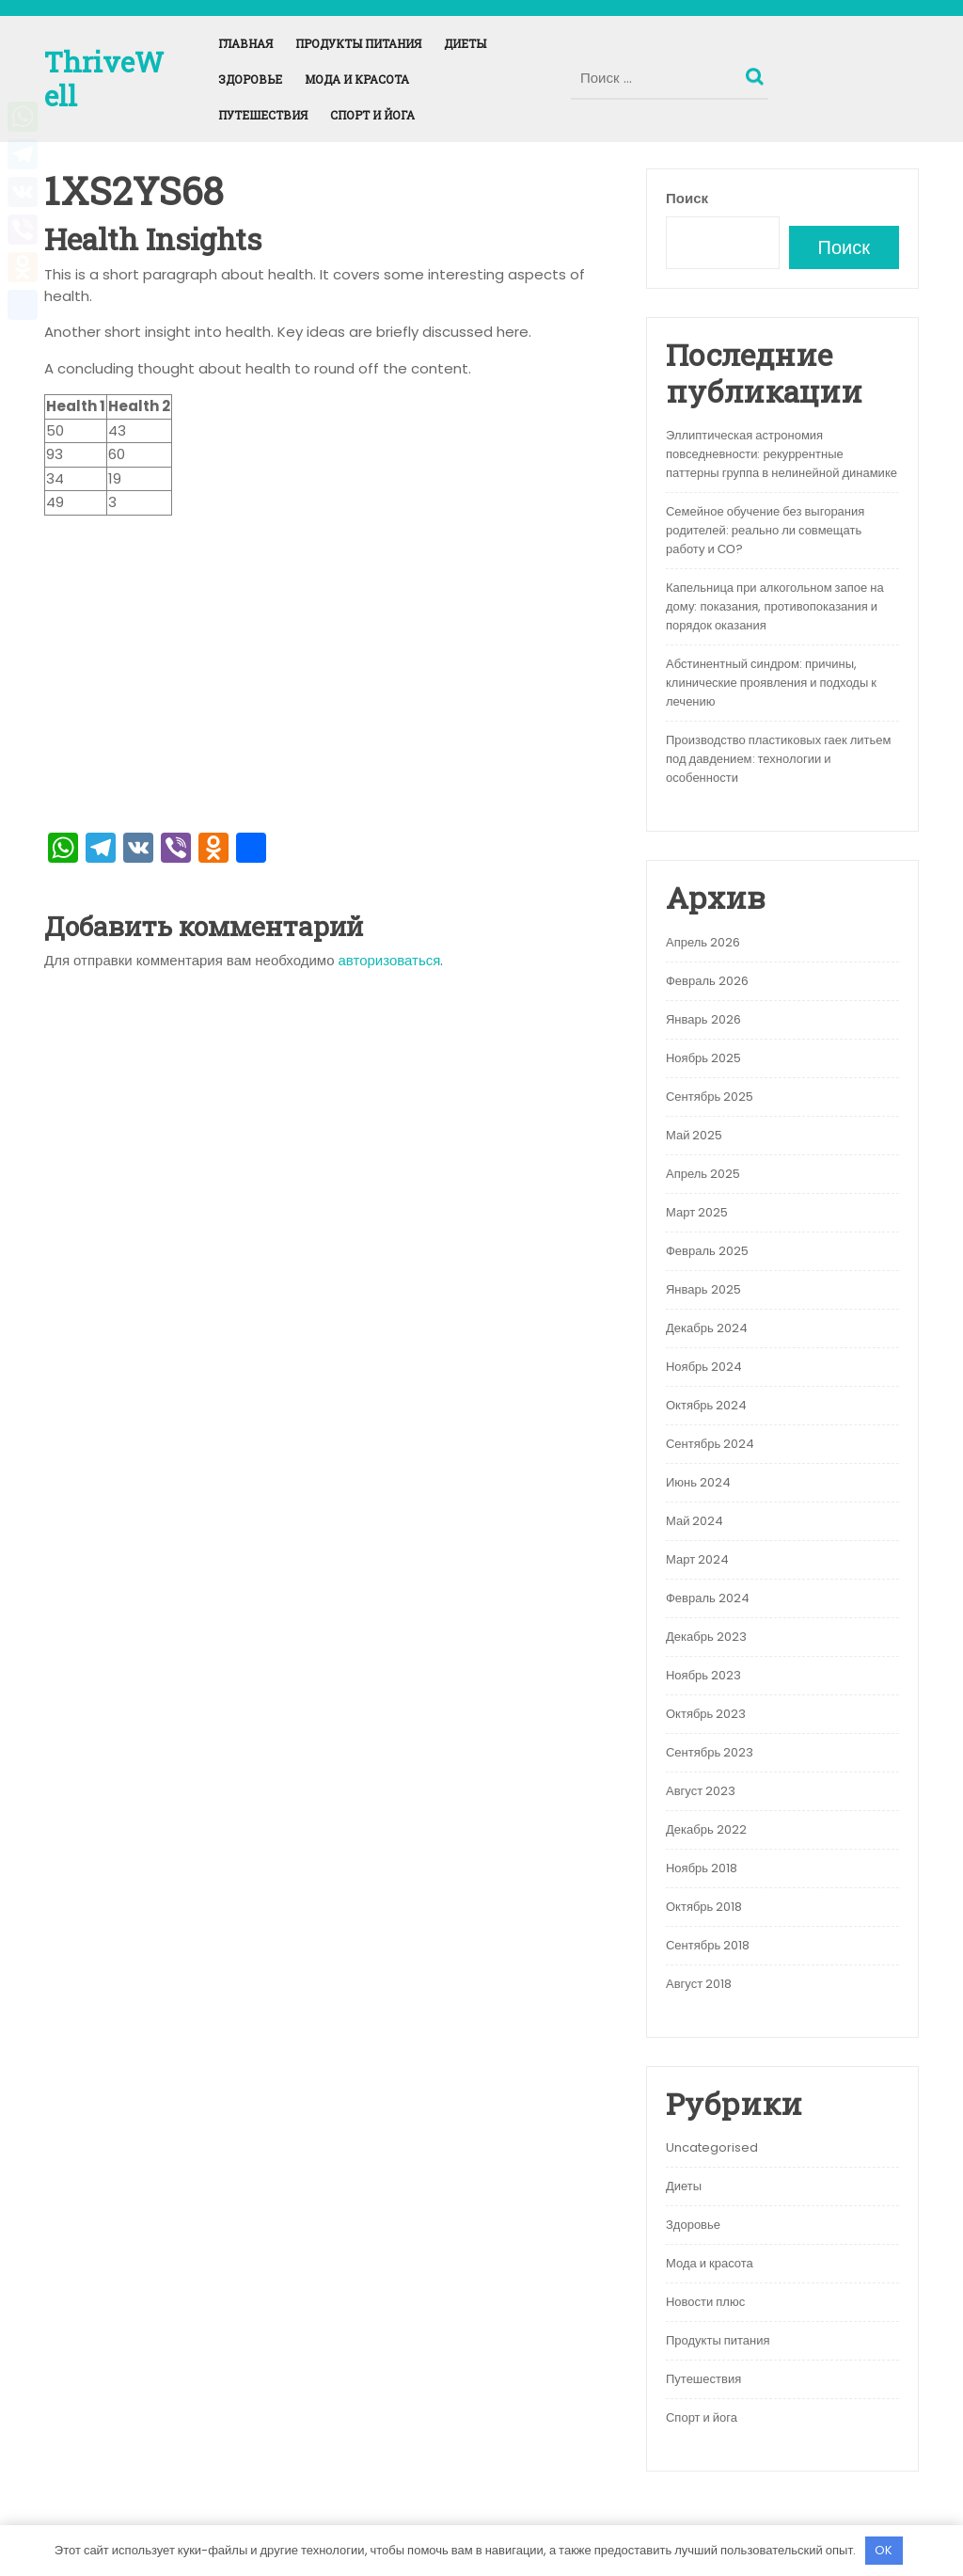 Image resolution: width=963 pixels, height=2576 pixels. Describe the element at coordinates (703, 1058) in the screenshot. I see `Ноябрь 2025` at that location.